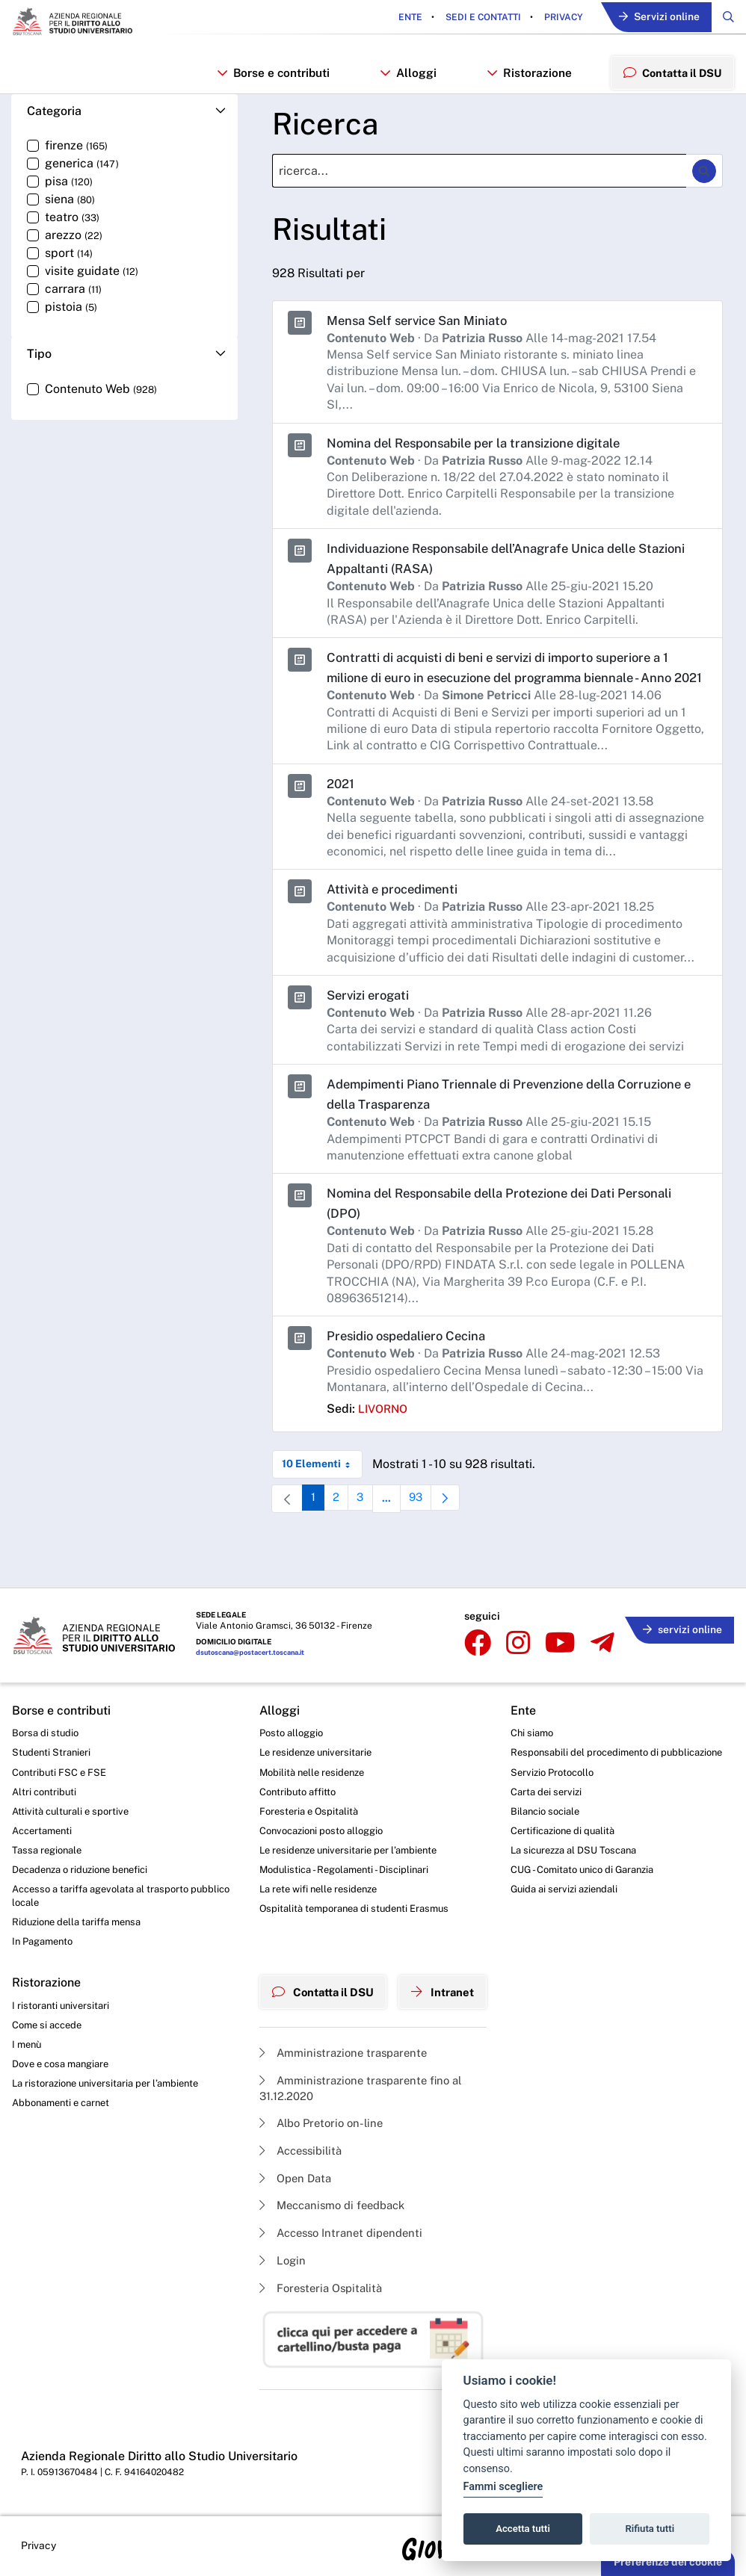 The image size is (746, 2576). What do you see at coordinates (46, 1709) in the screenshot?
I see `Borsa di studio` at bounding box center [46, 1709].